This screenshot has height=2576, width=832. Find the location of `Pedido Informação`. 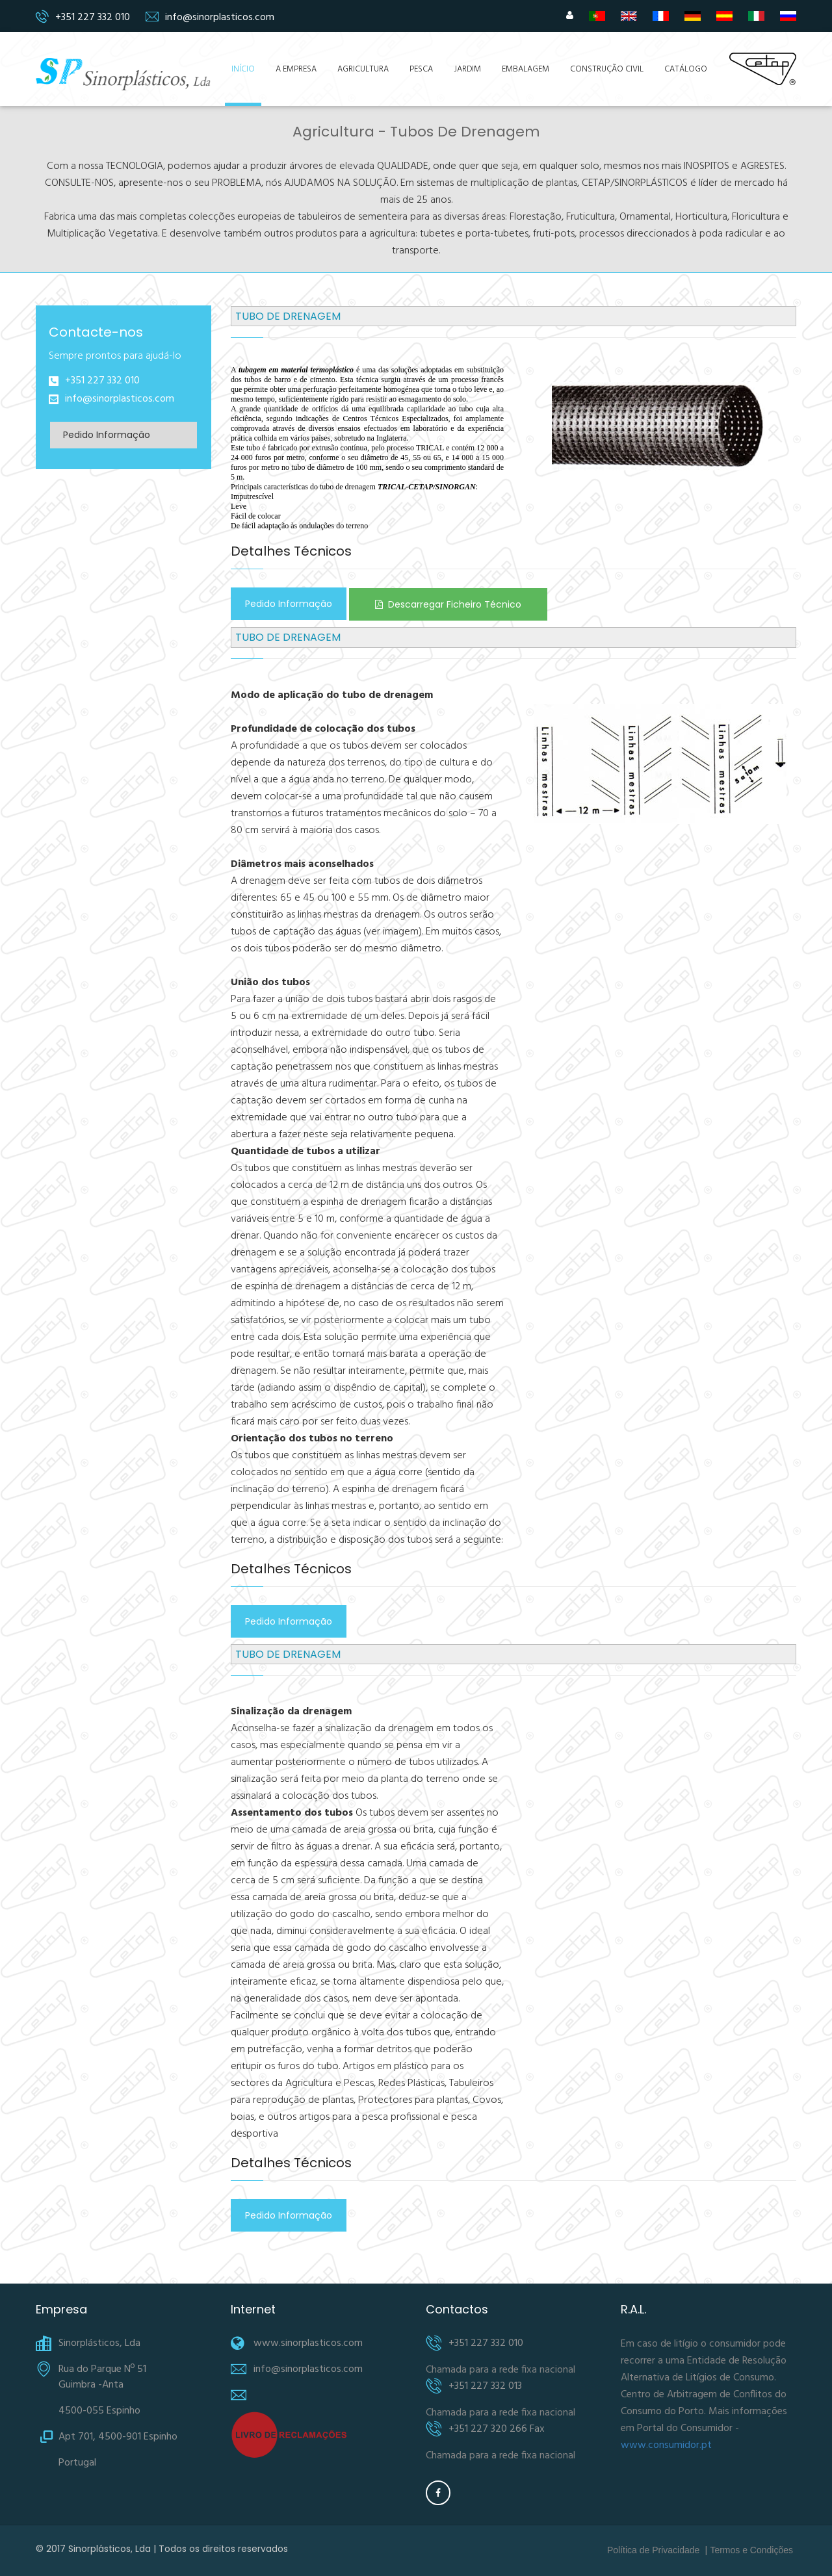

Pedido Informação is located at coordinates (106, 434).